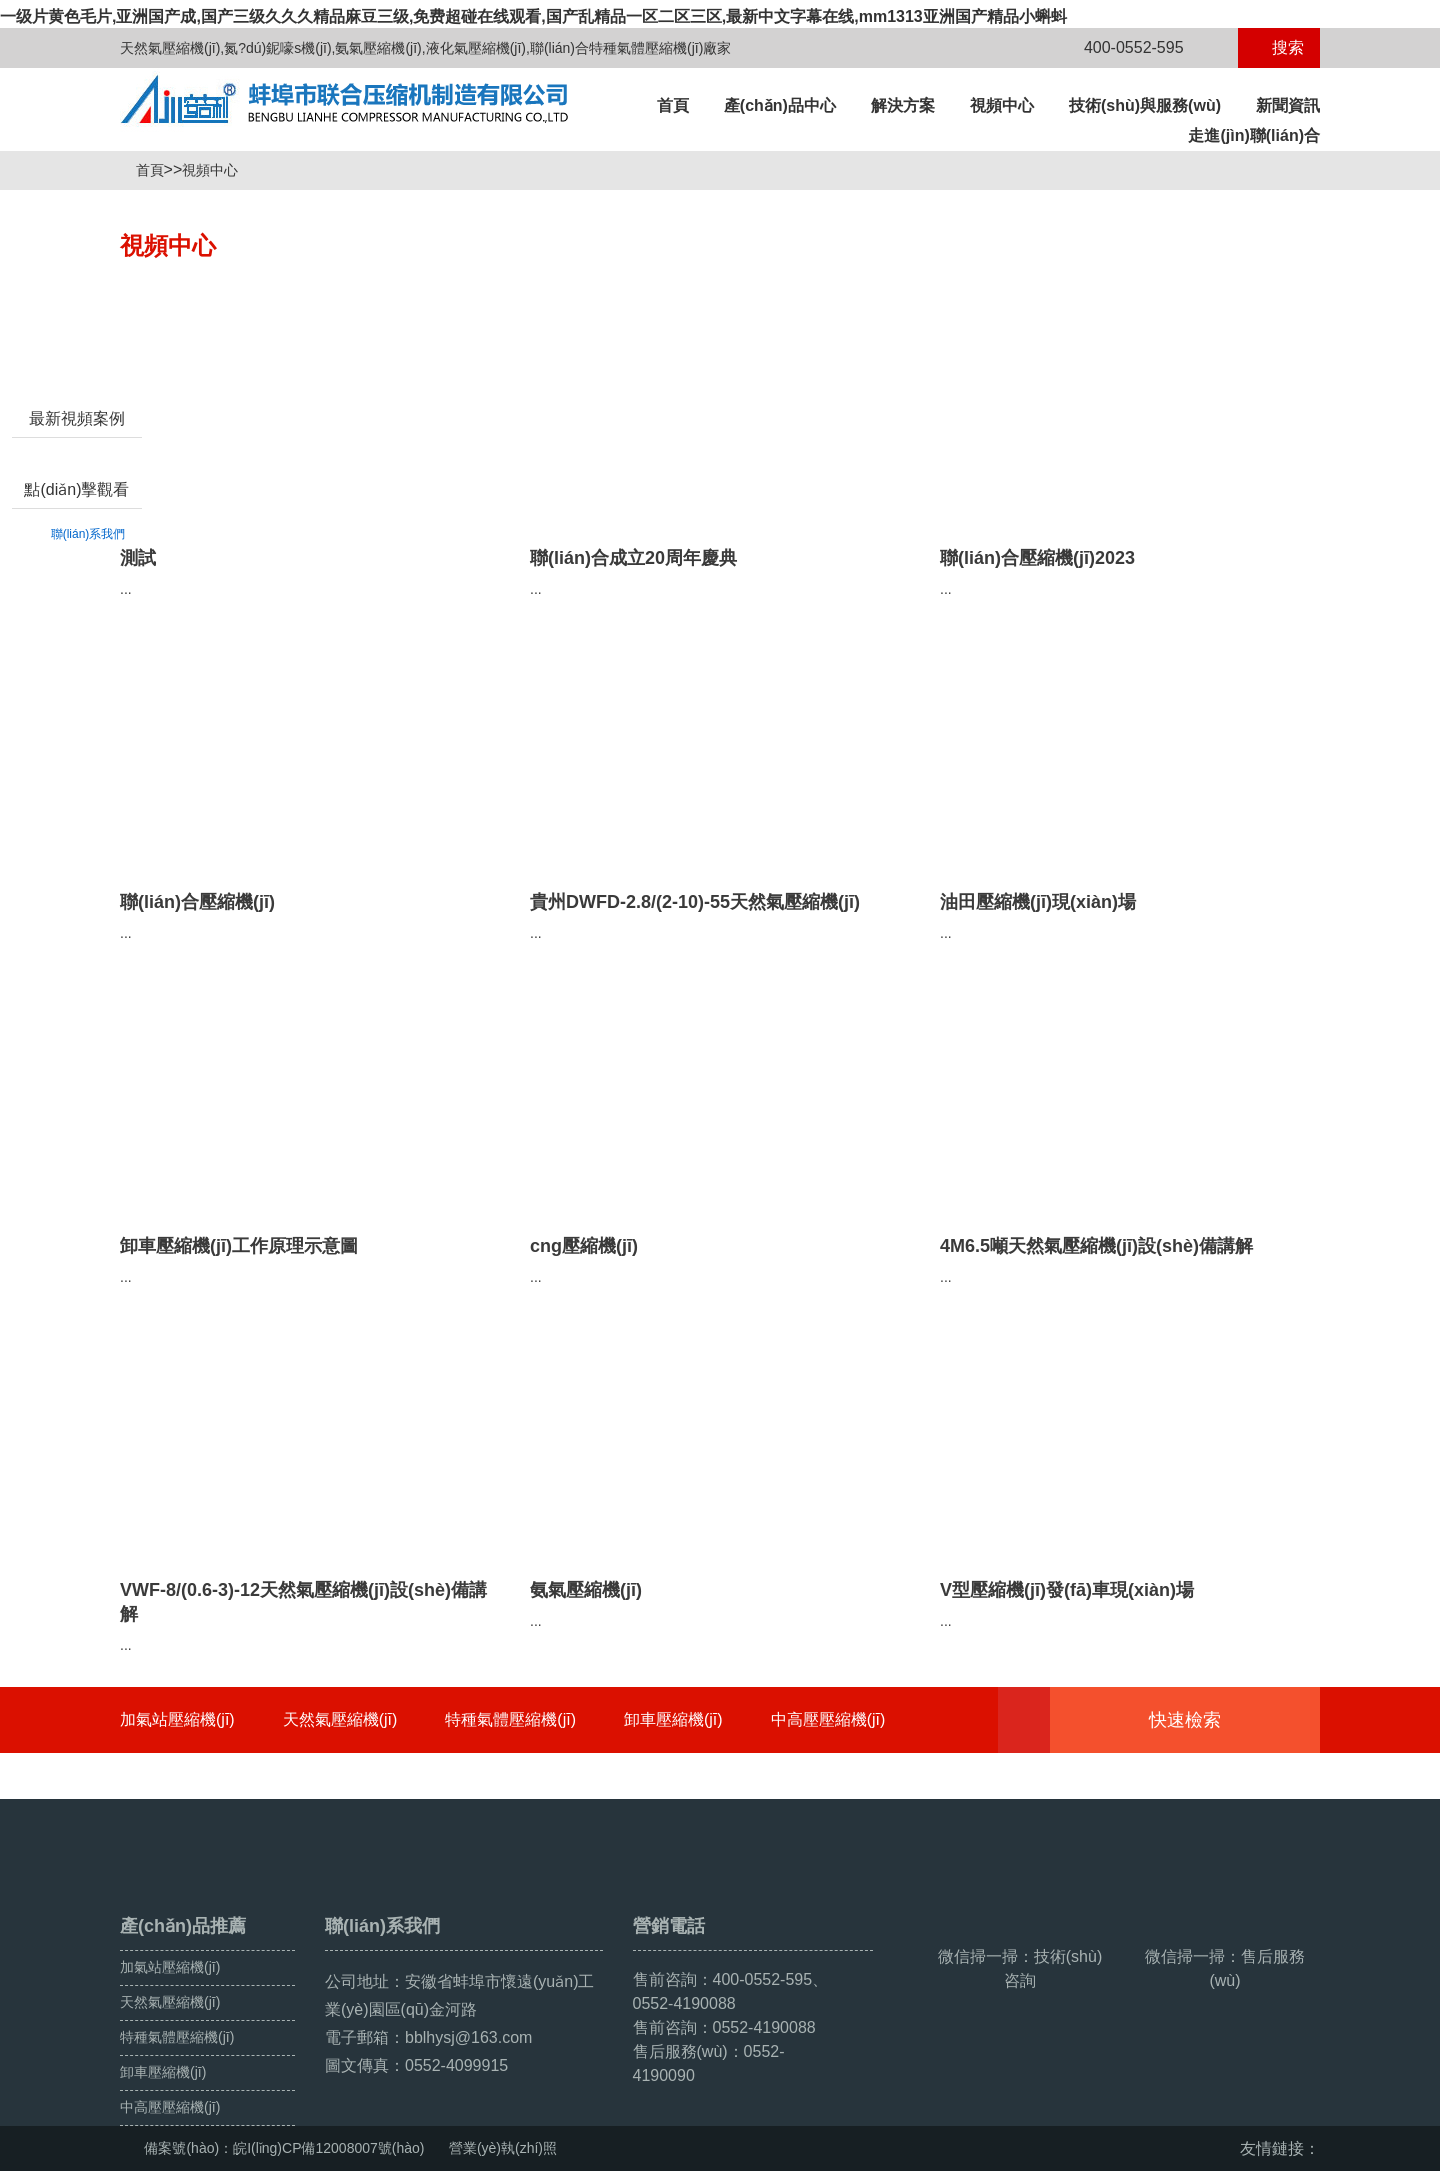 The image size is (1440, 2171). Describe the element at coordinates (177, 1719) in the screenshot. I see `加氣站壓縮機(jī)` at that location.